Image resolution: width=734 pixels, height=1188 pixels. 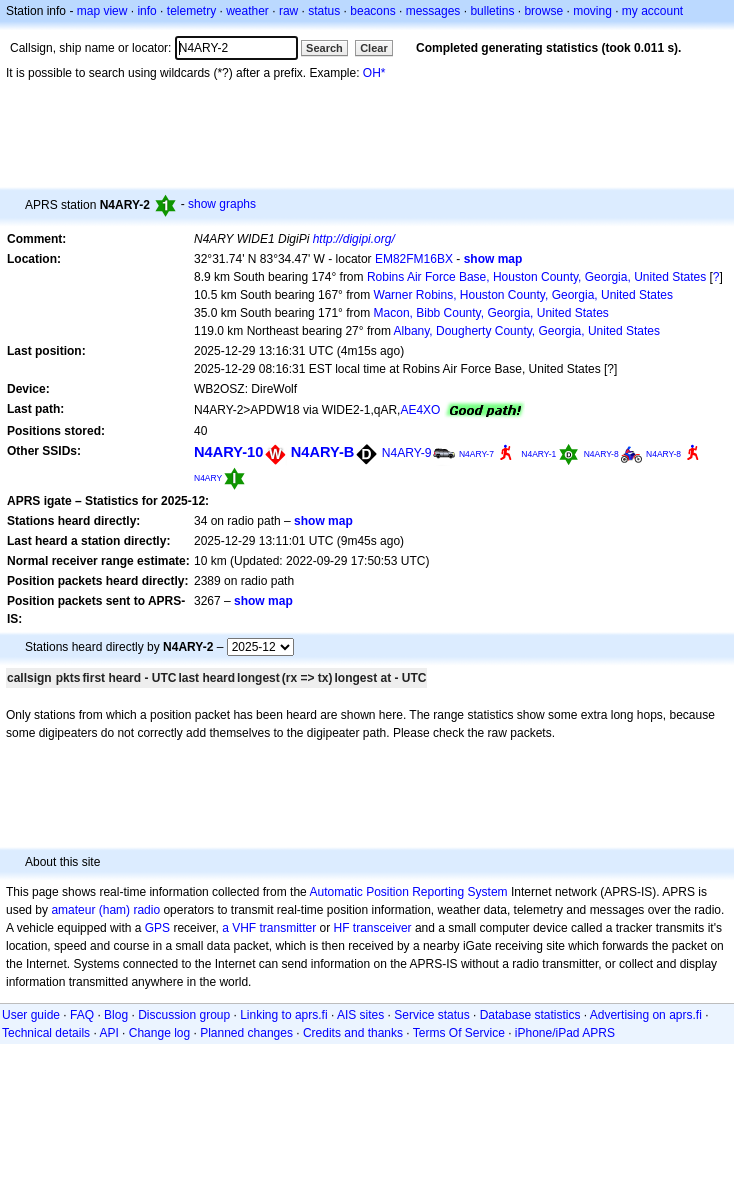 What do you see at coordinates (491, 313) in the screenshot?
I see `Macon, Bibb County, Georgia, United States` at bounding box center [491, 313].